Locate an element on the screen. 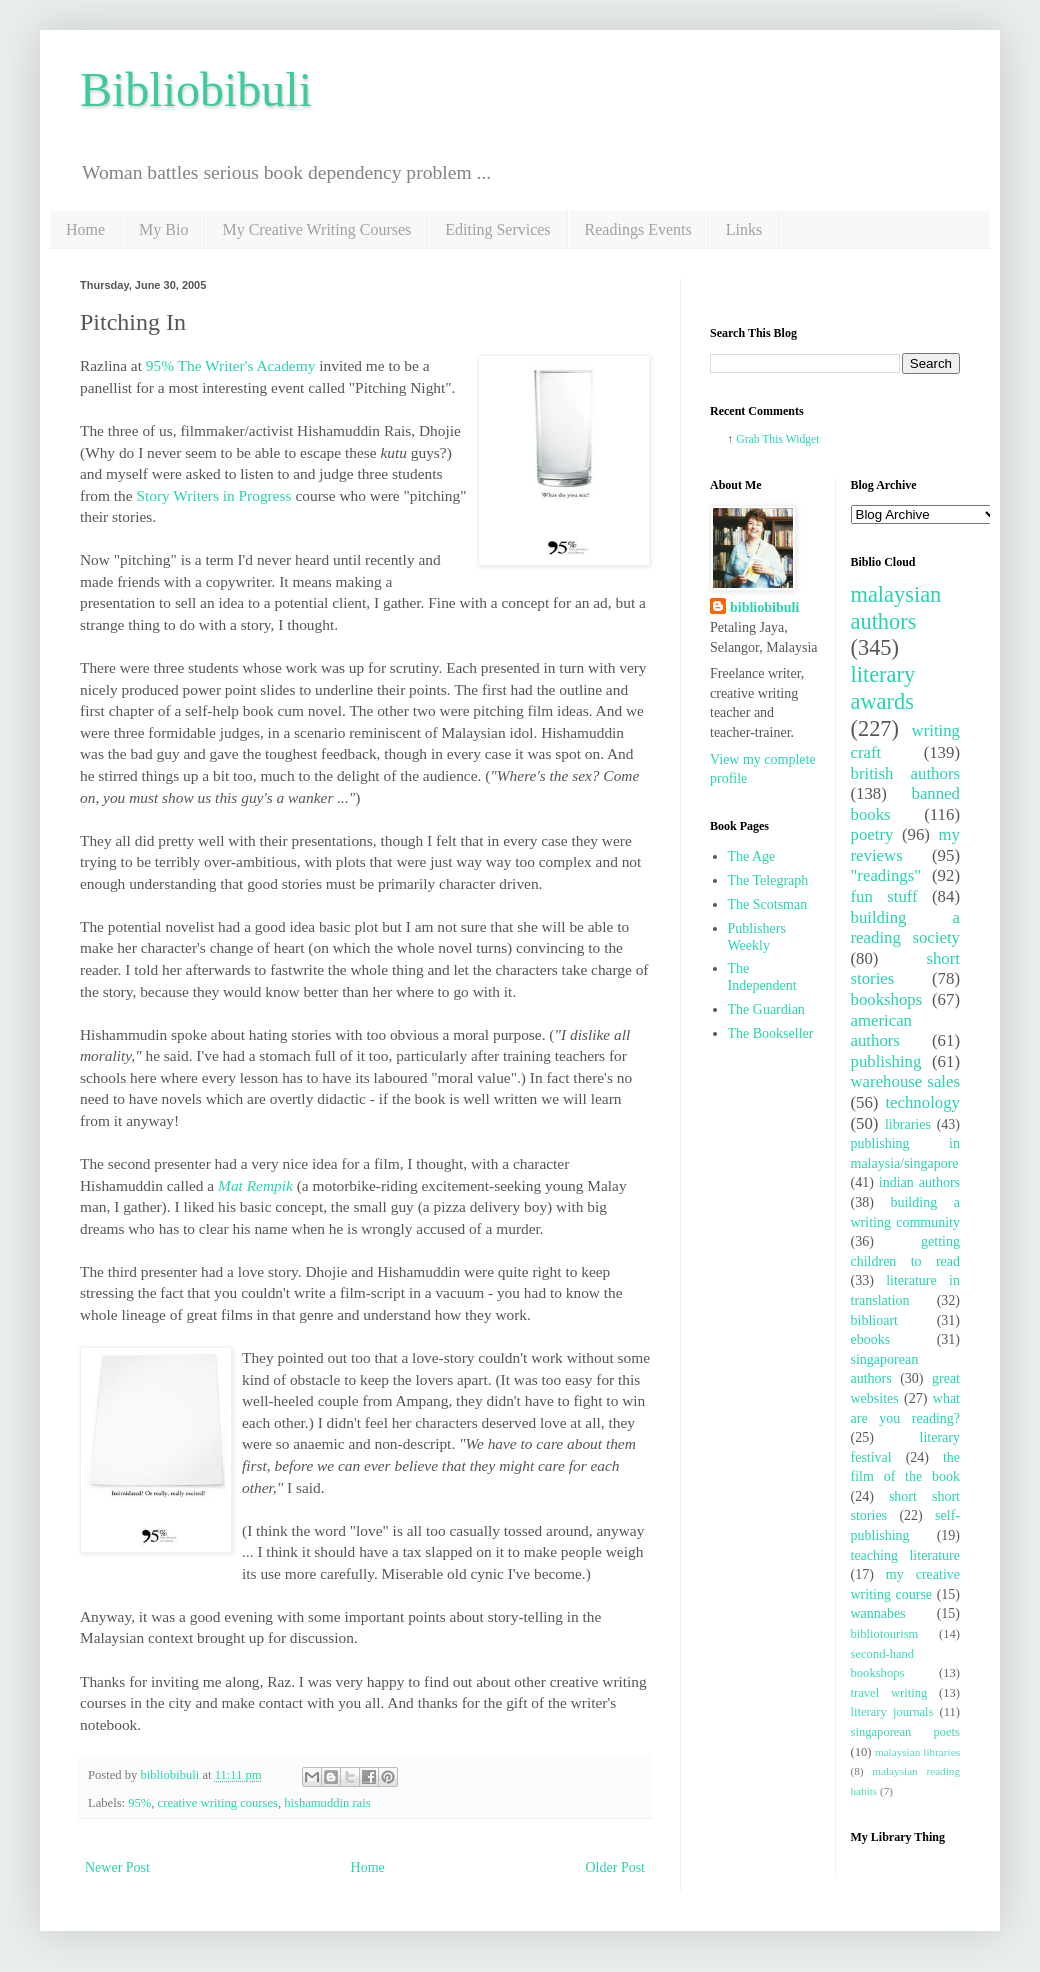 The image size is (1040, 1972). Grab This is located at coordinates (760, 439).